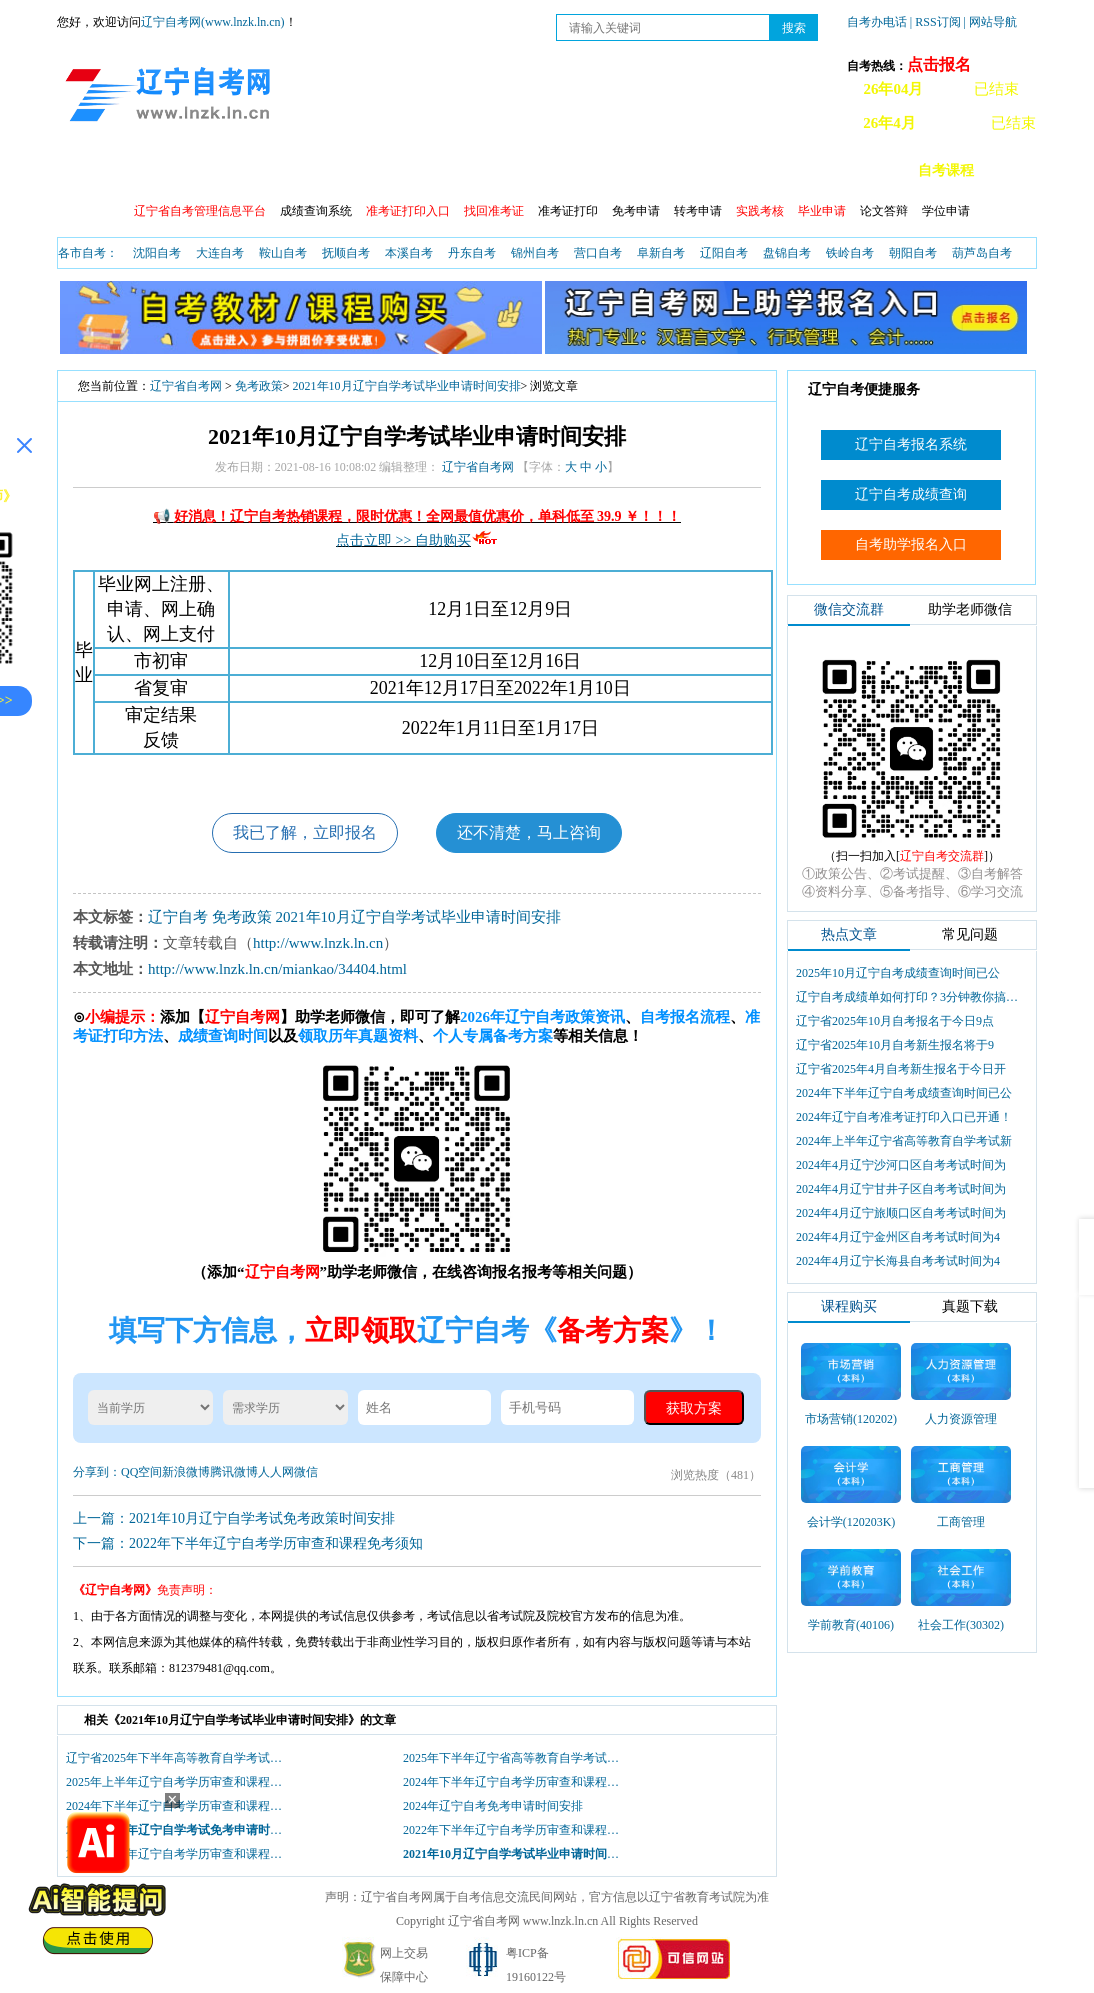 Image resolution: width=1094 pixels, height=1993 pixels. What do you see at coordinates (516, 1758) in the screenshot?
I see `2025年下半年辽宁省高等教育自学考试学历审查和课程免考现场确认及初审时间安排表！` at bounding box center [516, 1758].